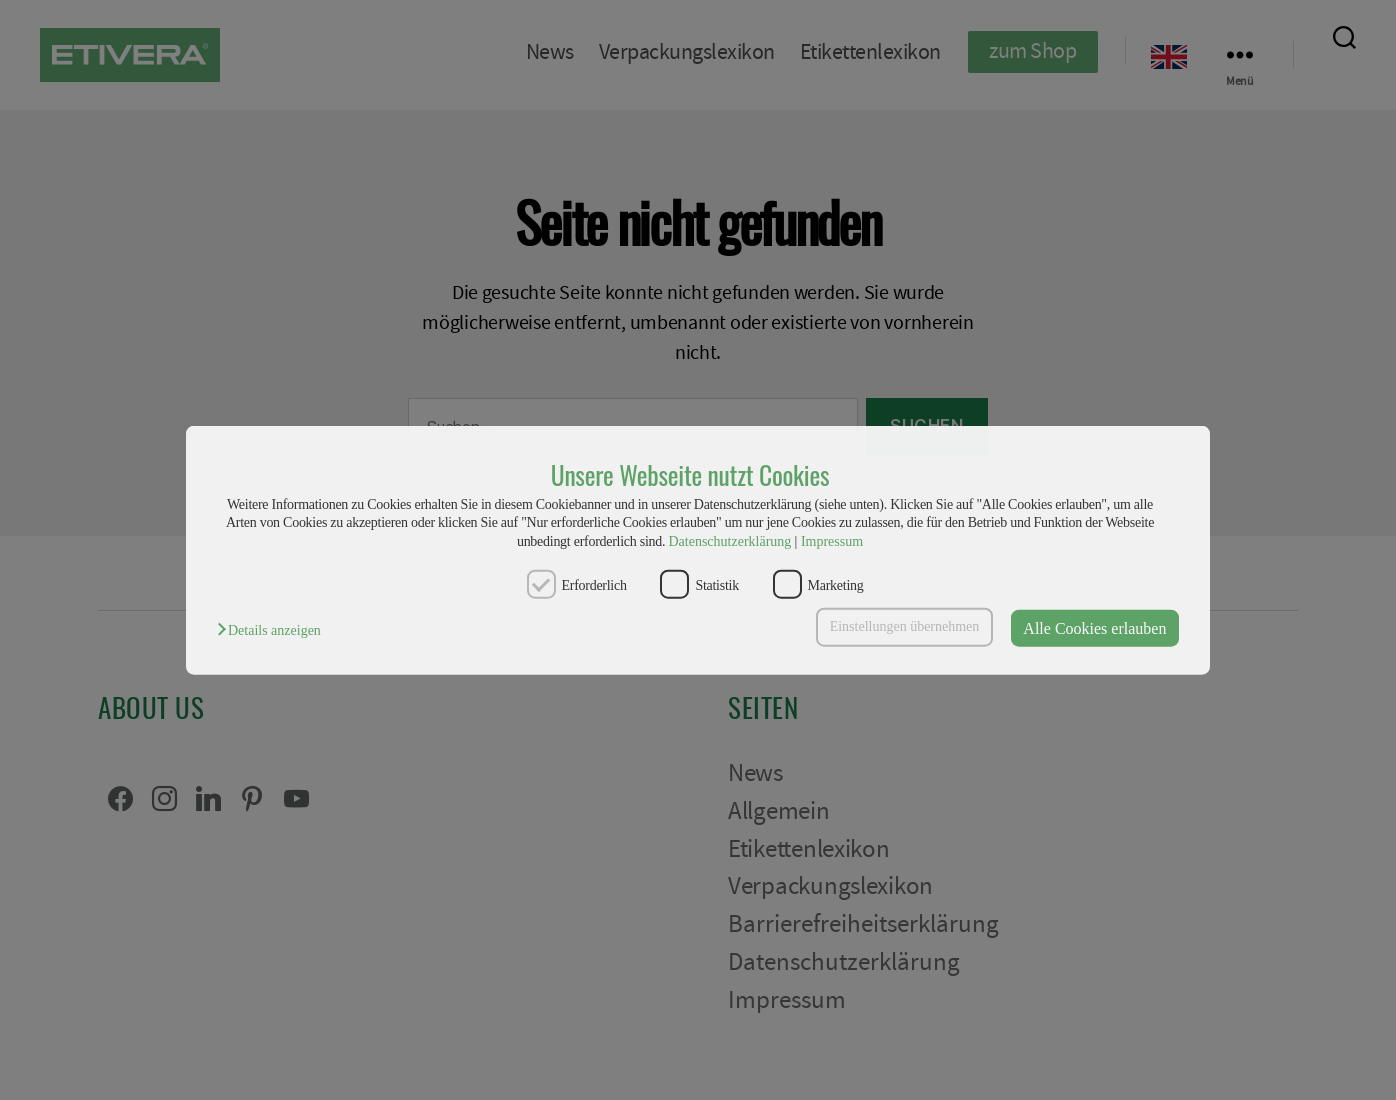 The height and width of the screenshot is (1100, 1396). Describe the element at coordinates (905, 626) in the screenshot. I see `Einstellungen übernehmen [button]` at that location.